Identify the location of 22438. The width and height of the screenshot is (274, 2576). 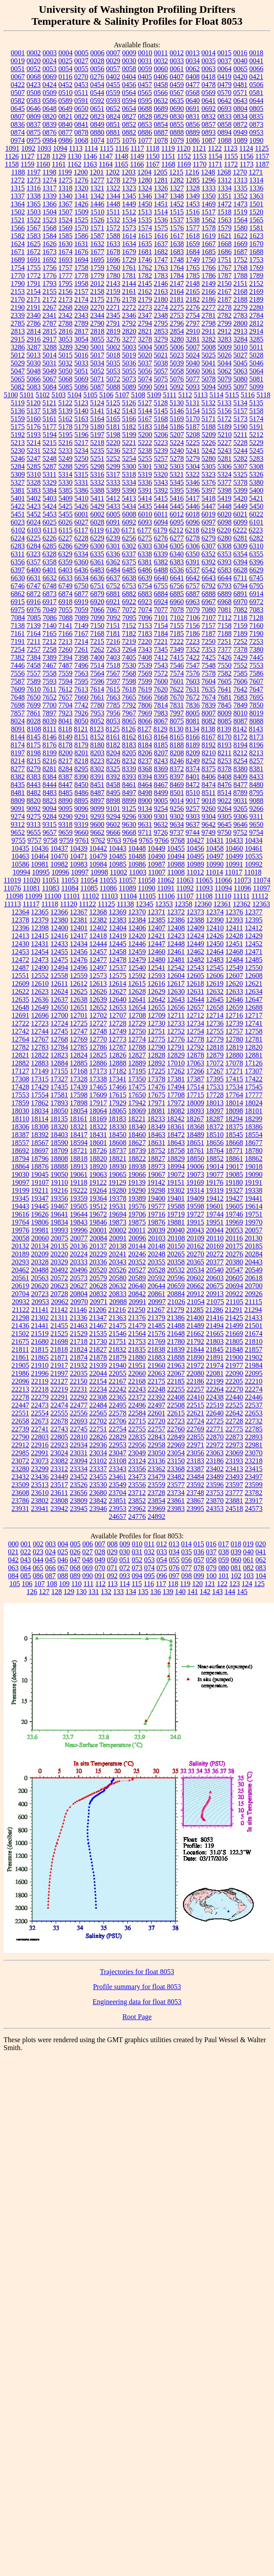
(215, 1397).